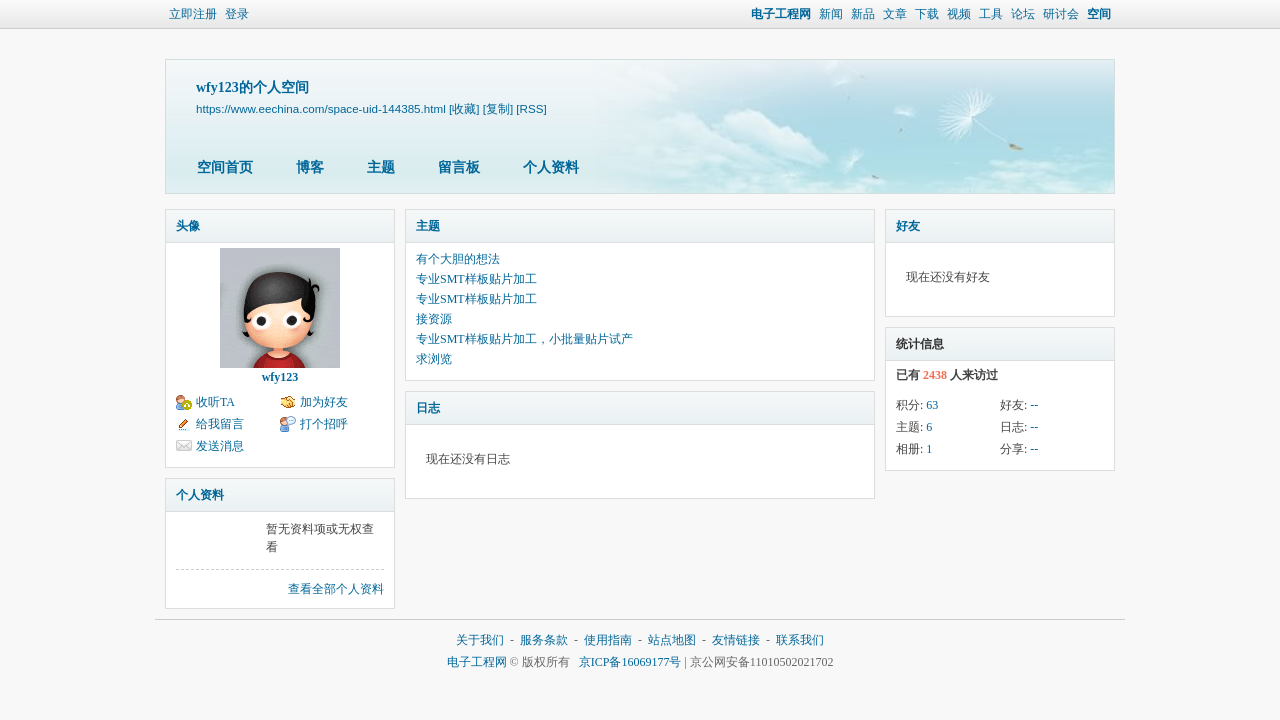  What do you see at coordinates (193, 14) in the screenshot?
I see `立即注册` at bounding box center [193, 14].